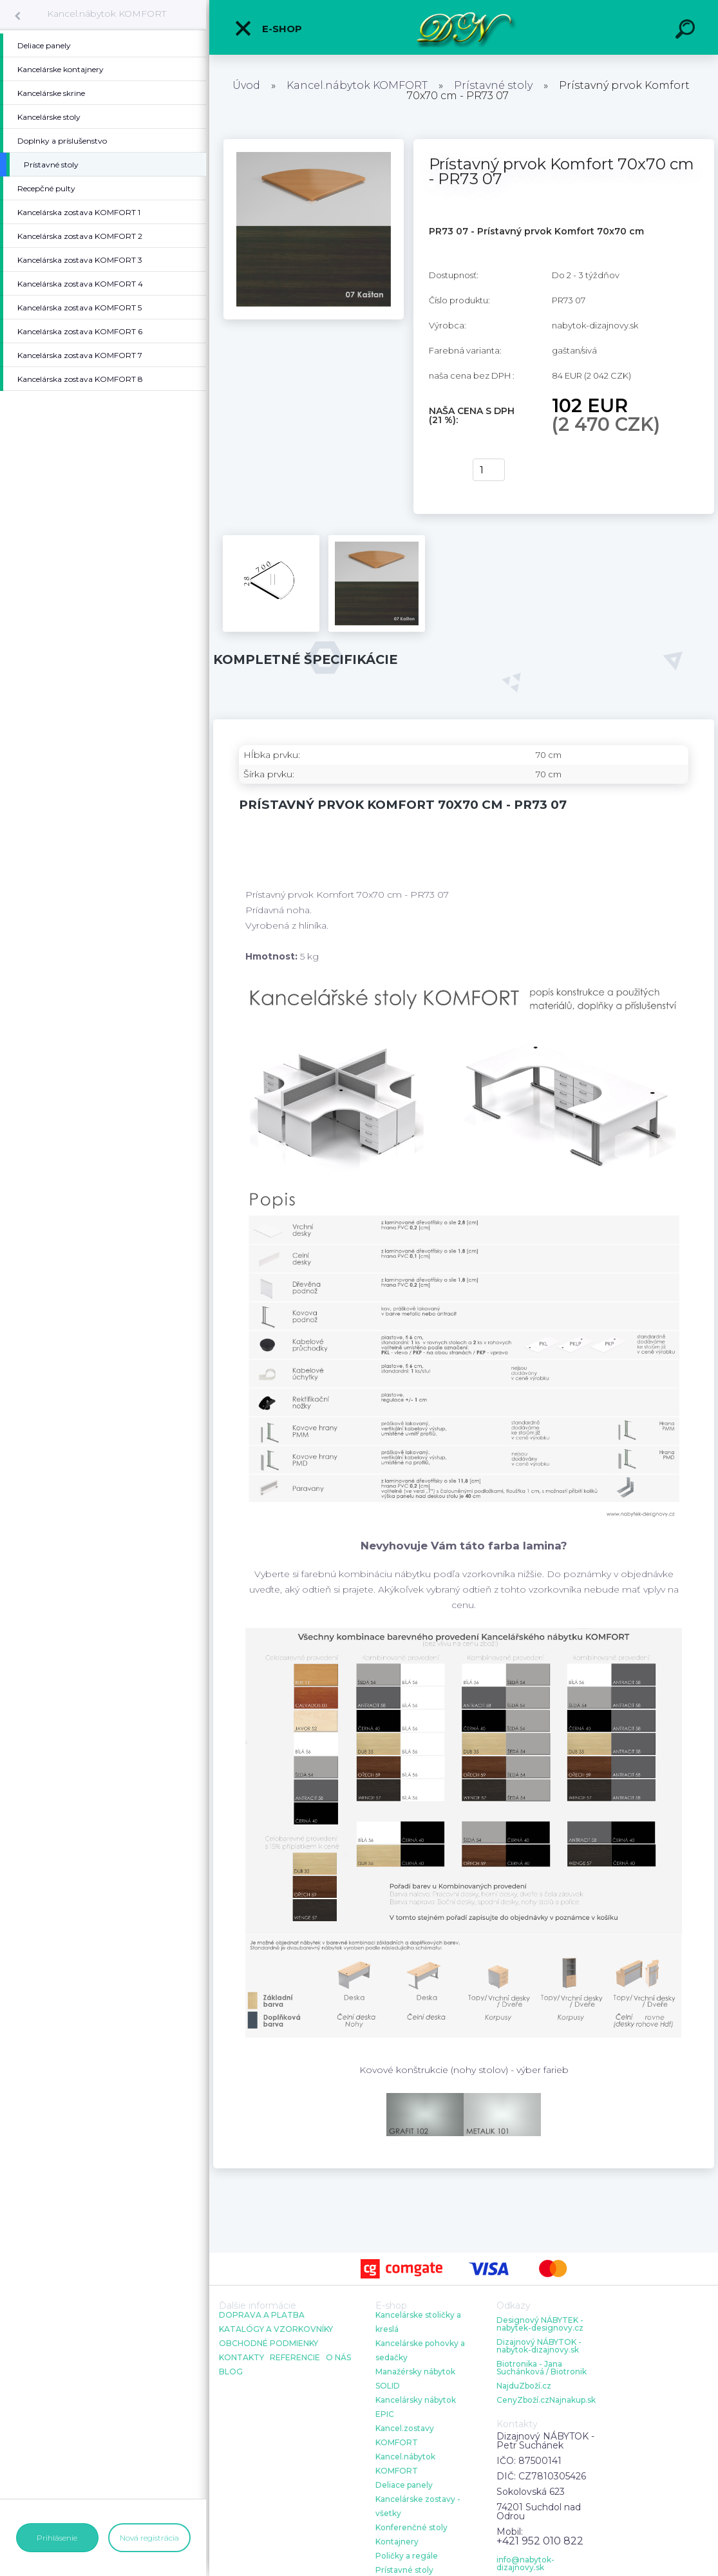 The width and height of the screenshot is (718, 2576). What do you see at coordinates (687, 31) in the screenshot?
I see `[search]` at bounding box center [687, 31].